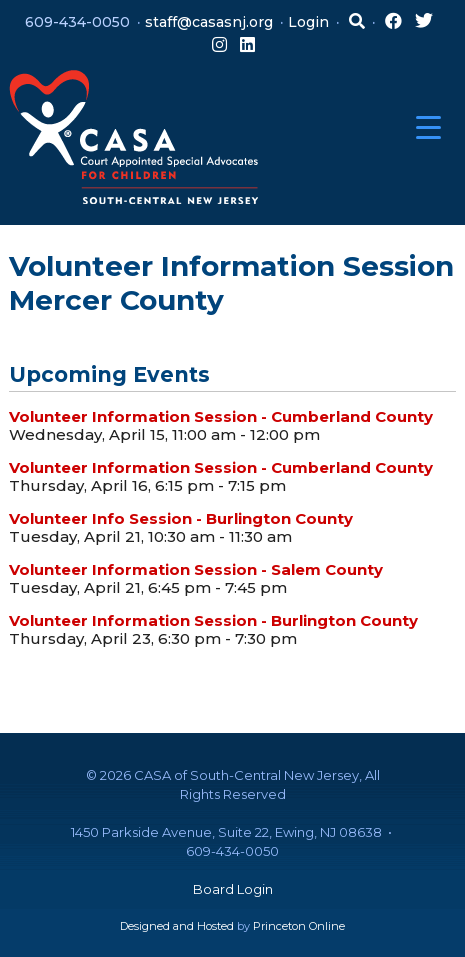 This screenshot has height=957, width=465. What do you see at coordinates (209, 22) in the screenshot?
I see `staff@casasnj.org` at bounding box center [209, 22].